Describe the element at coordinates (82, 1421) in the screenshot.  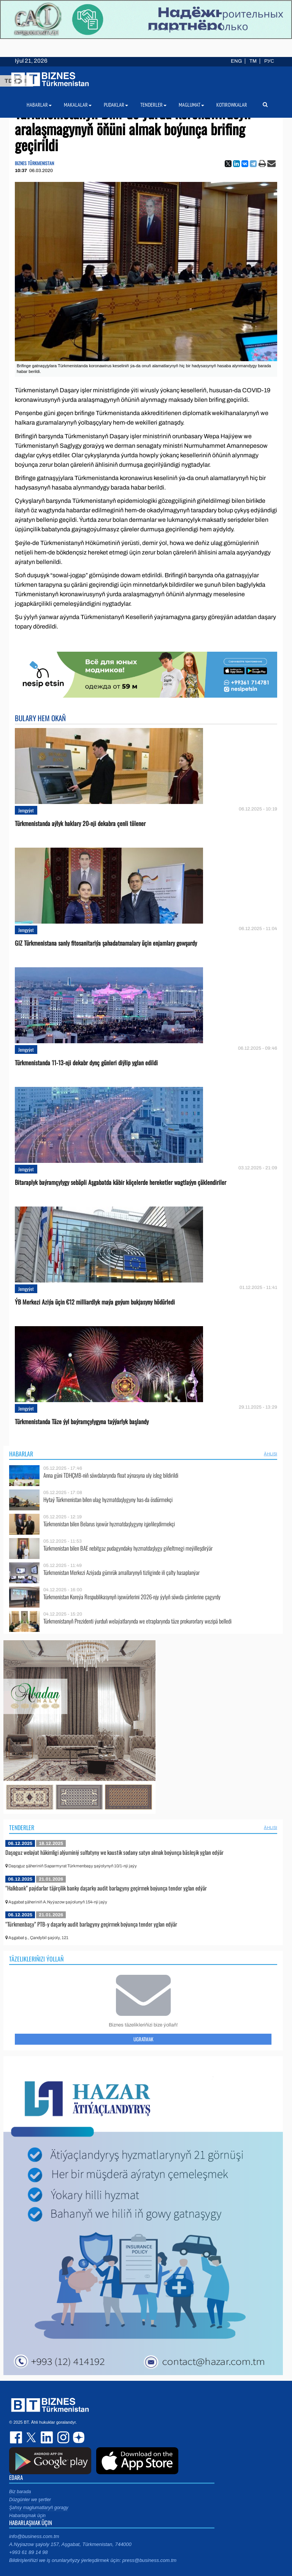
I see `Türkmenistanda Täze ýyl baýramçylygyna taýýarlyk başlandy` at that location.